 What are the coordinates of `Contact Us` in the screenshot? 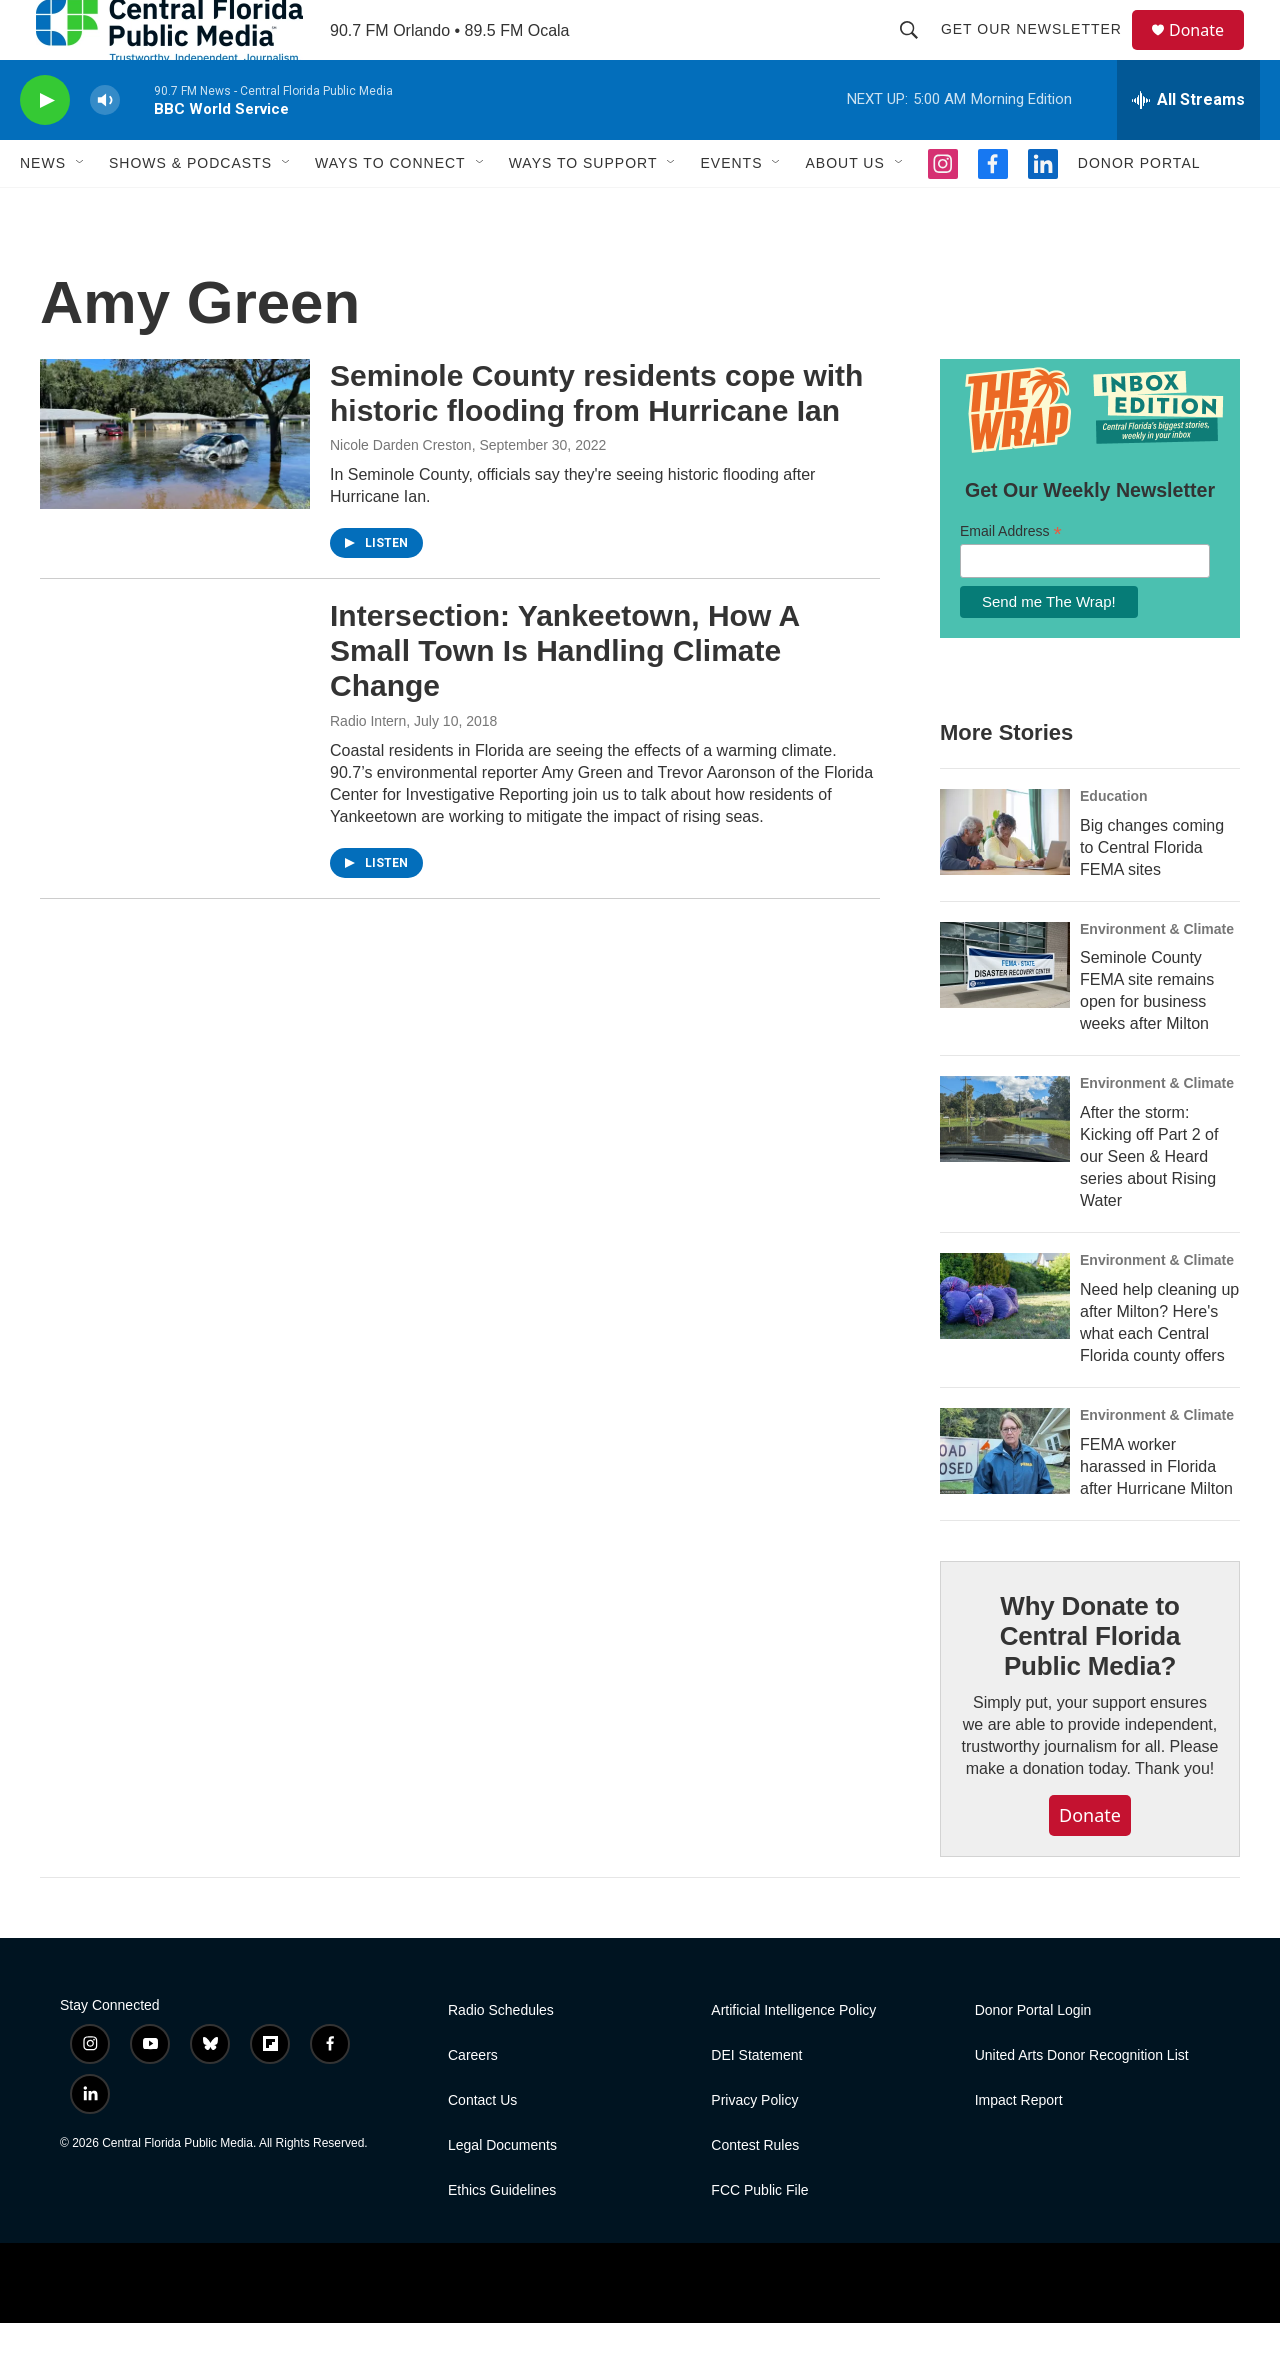 It's located at (482, 2145).